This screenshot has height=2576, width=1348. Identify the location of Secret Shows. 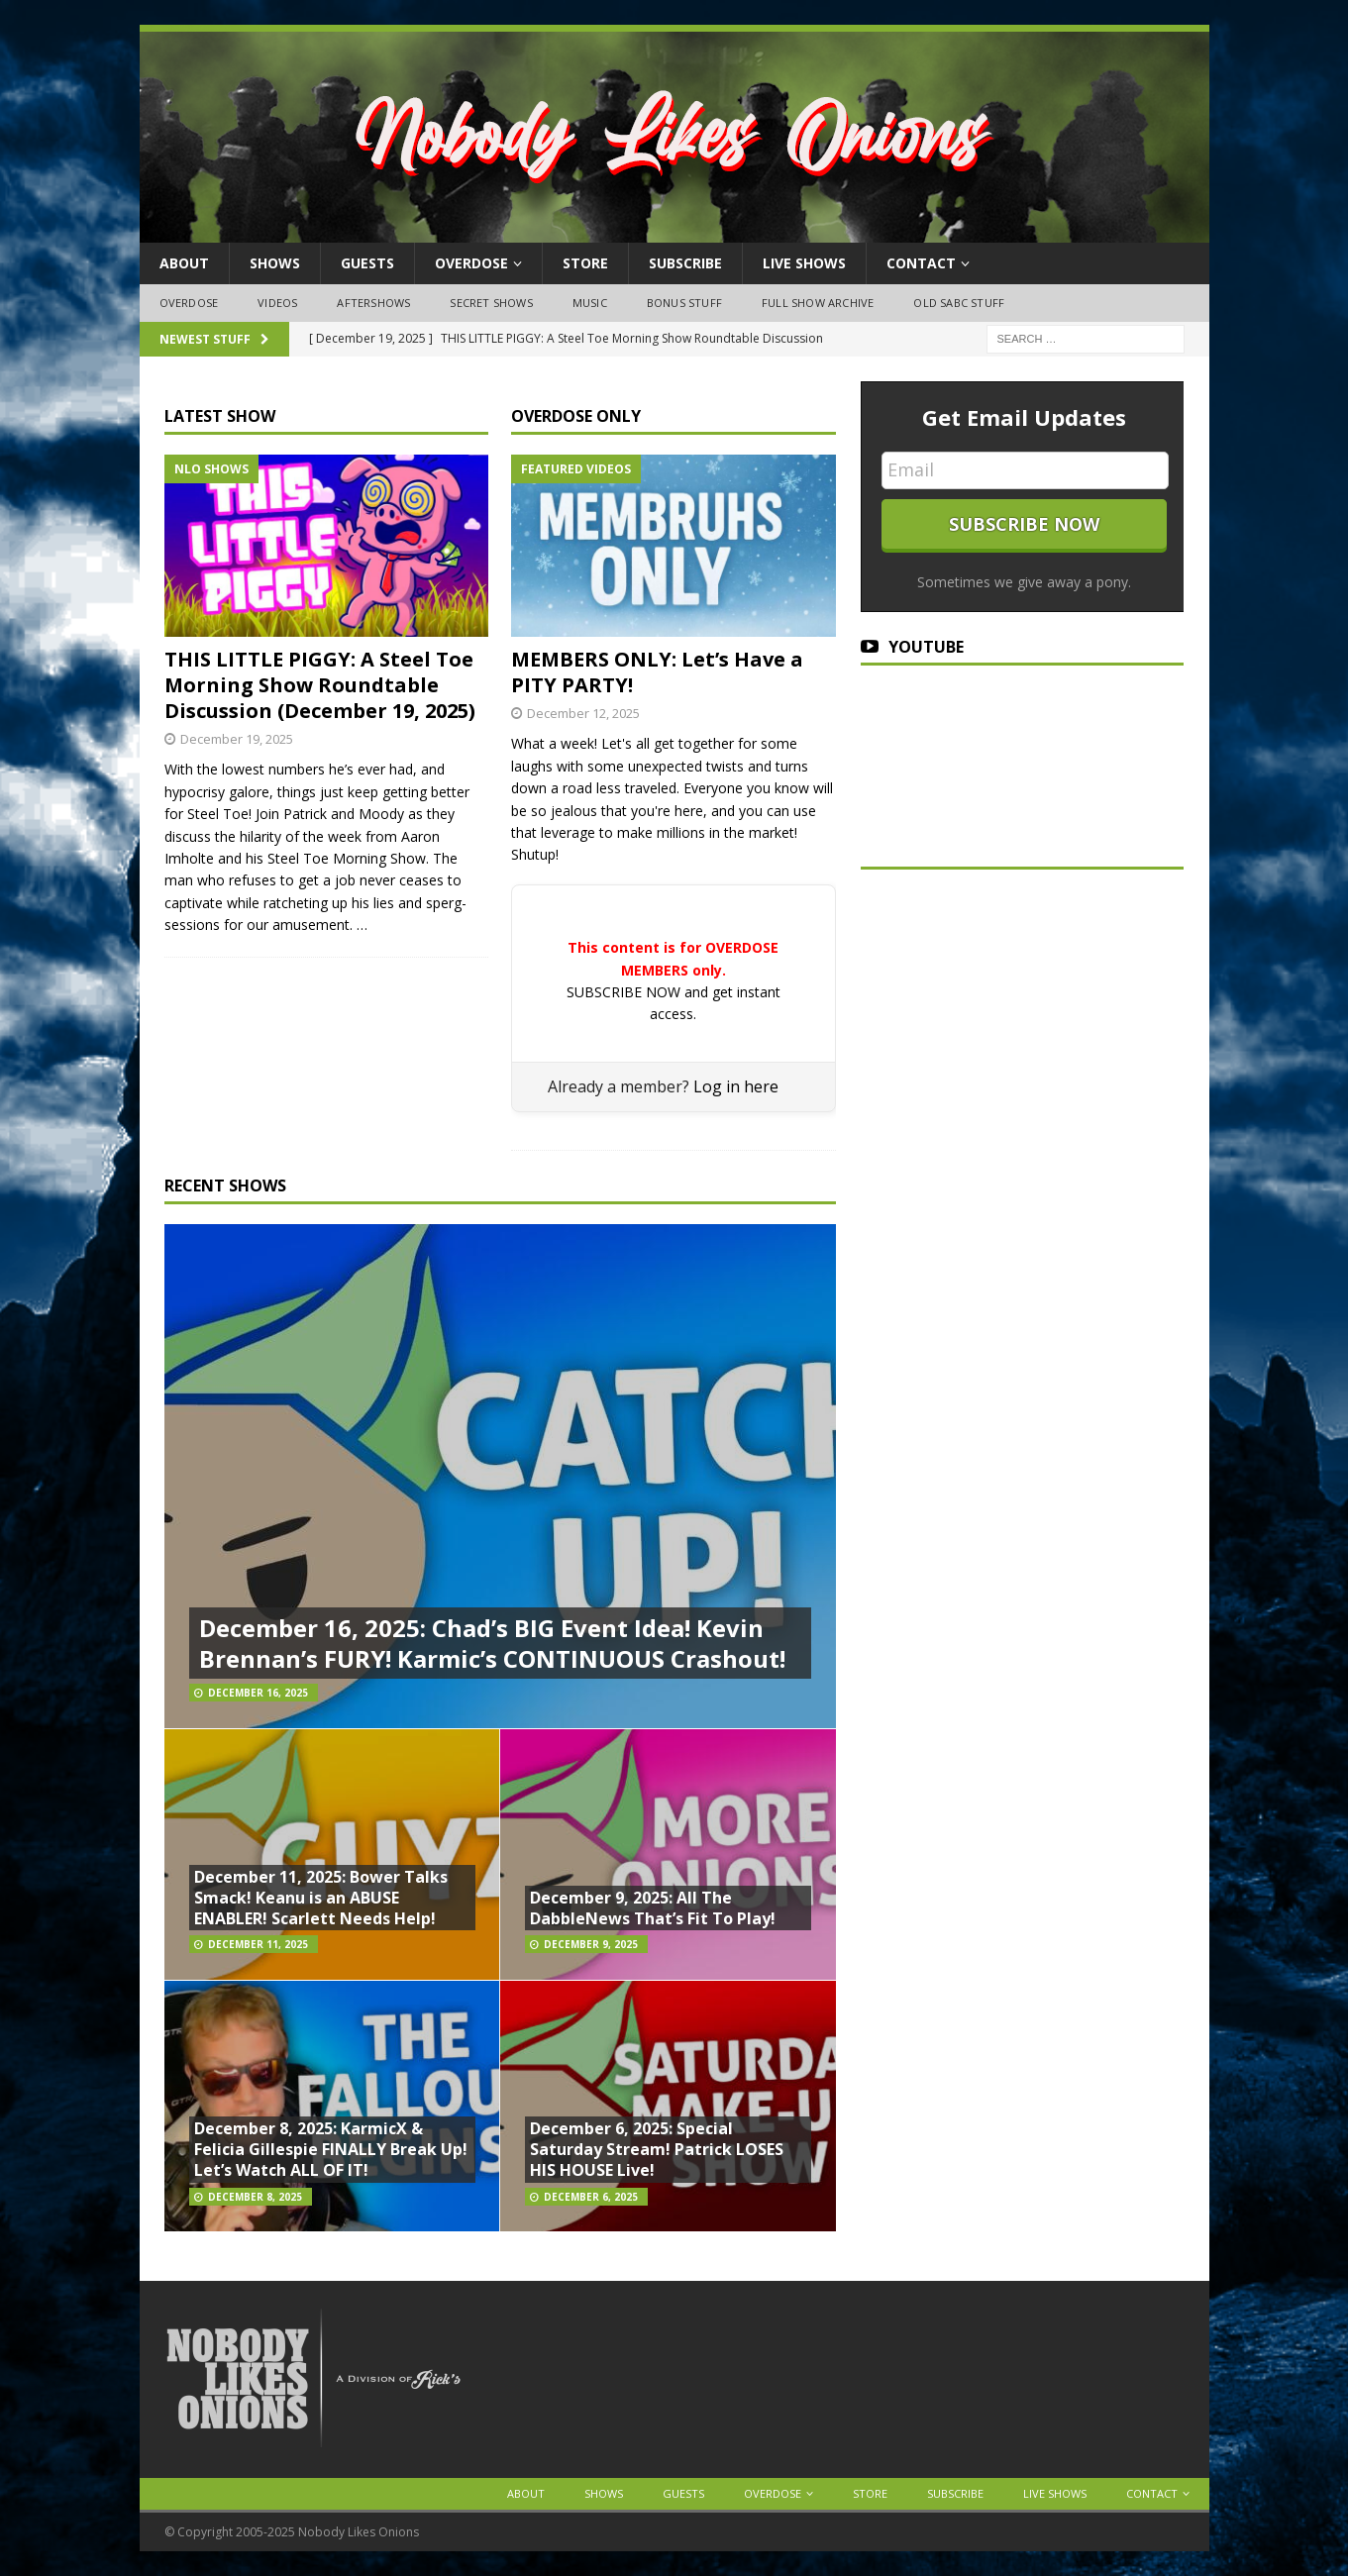
(491, 302).